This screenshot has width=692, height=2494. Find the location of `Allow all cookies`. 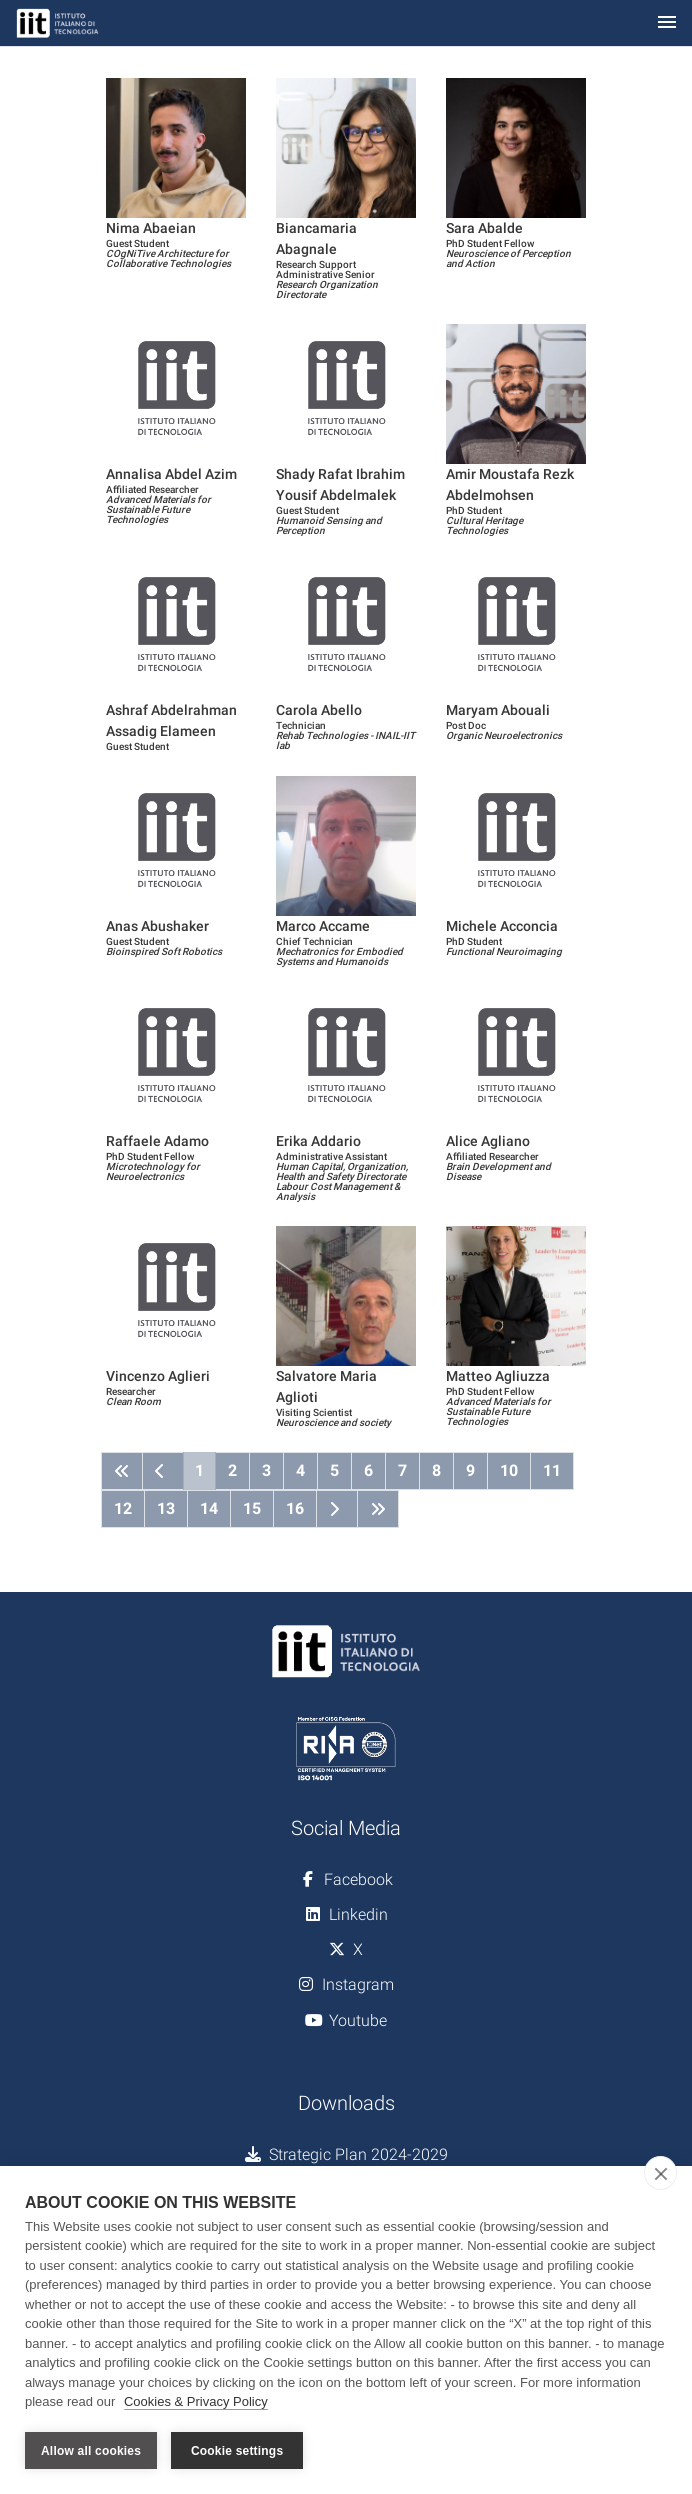

Allow all cookies is located at coordinates (91, 2451).